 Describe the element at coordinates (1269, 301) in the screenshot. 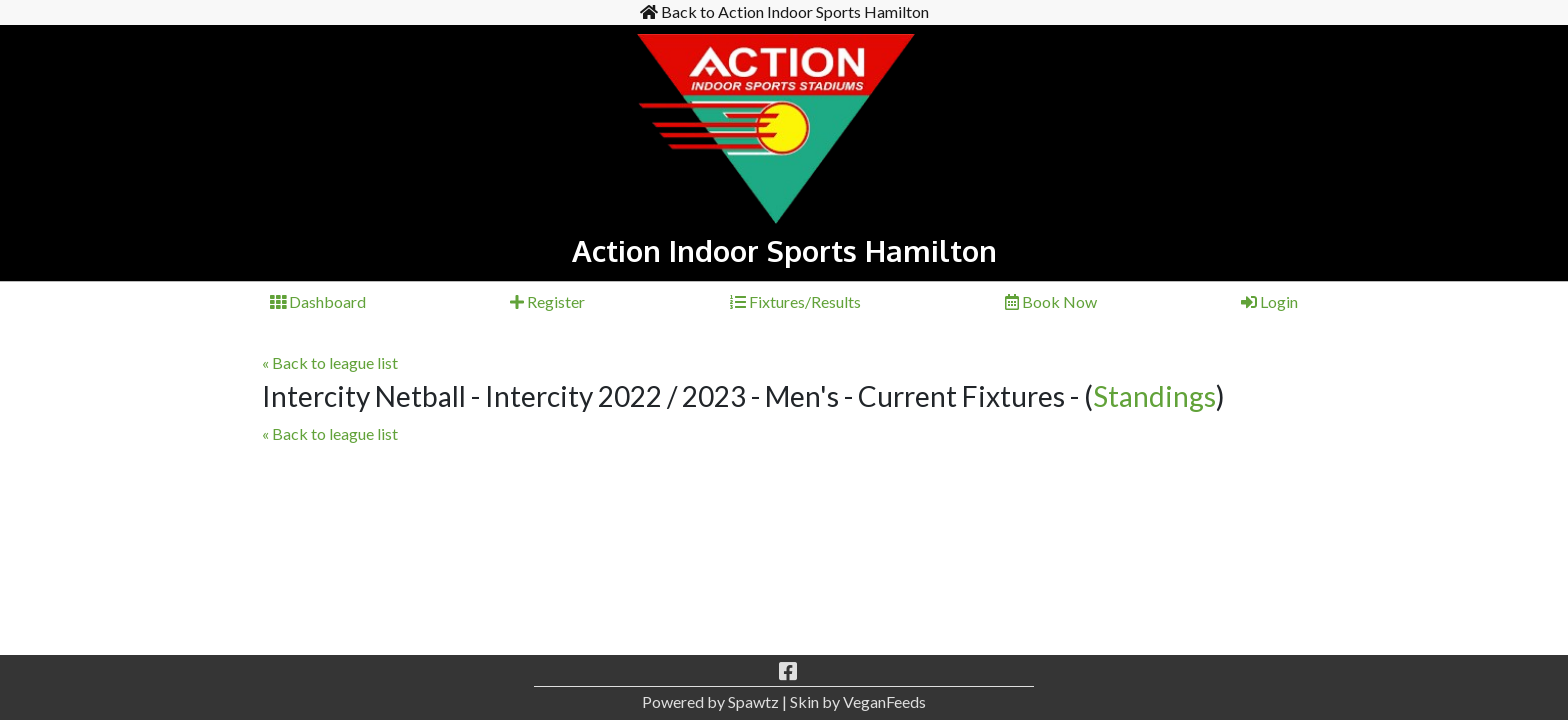

I see `Login` at that location.